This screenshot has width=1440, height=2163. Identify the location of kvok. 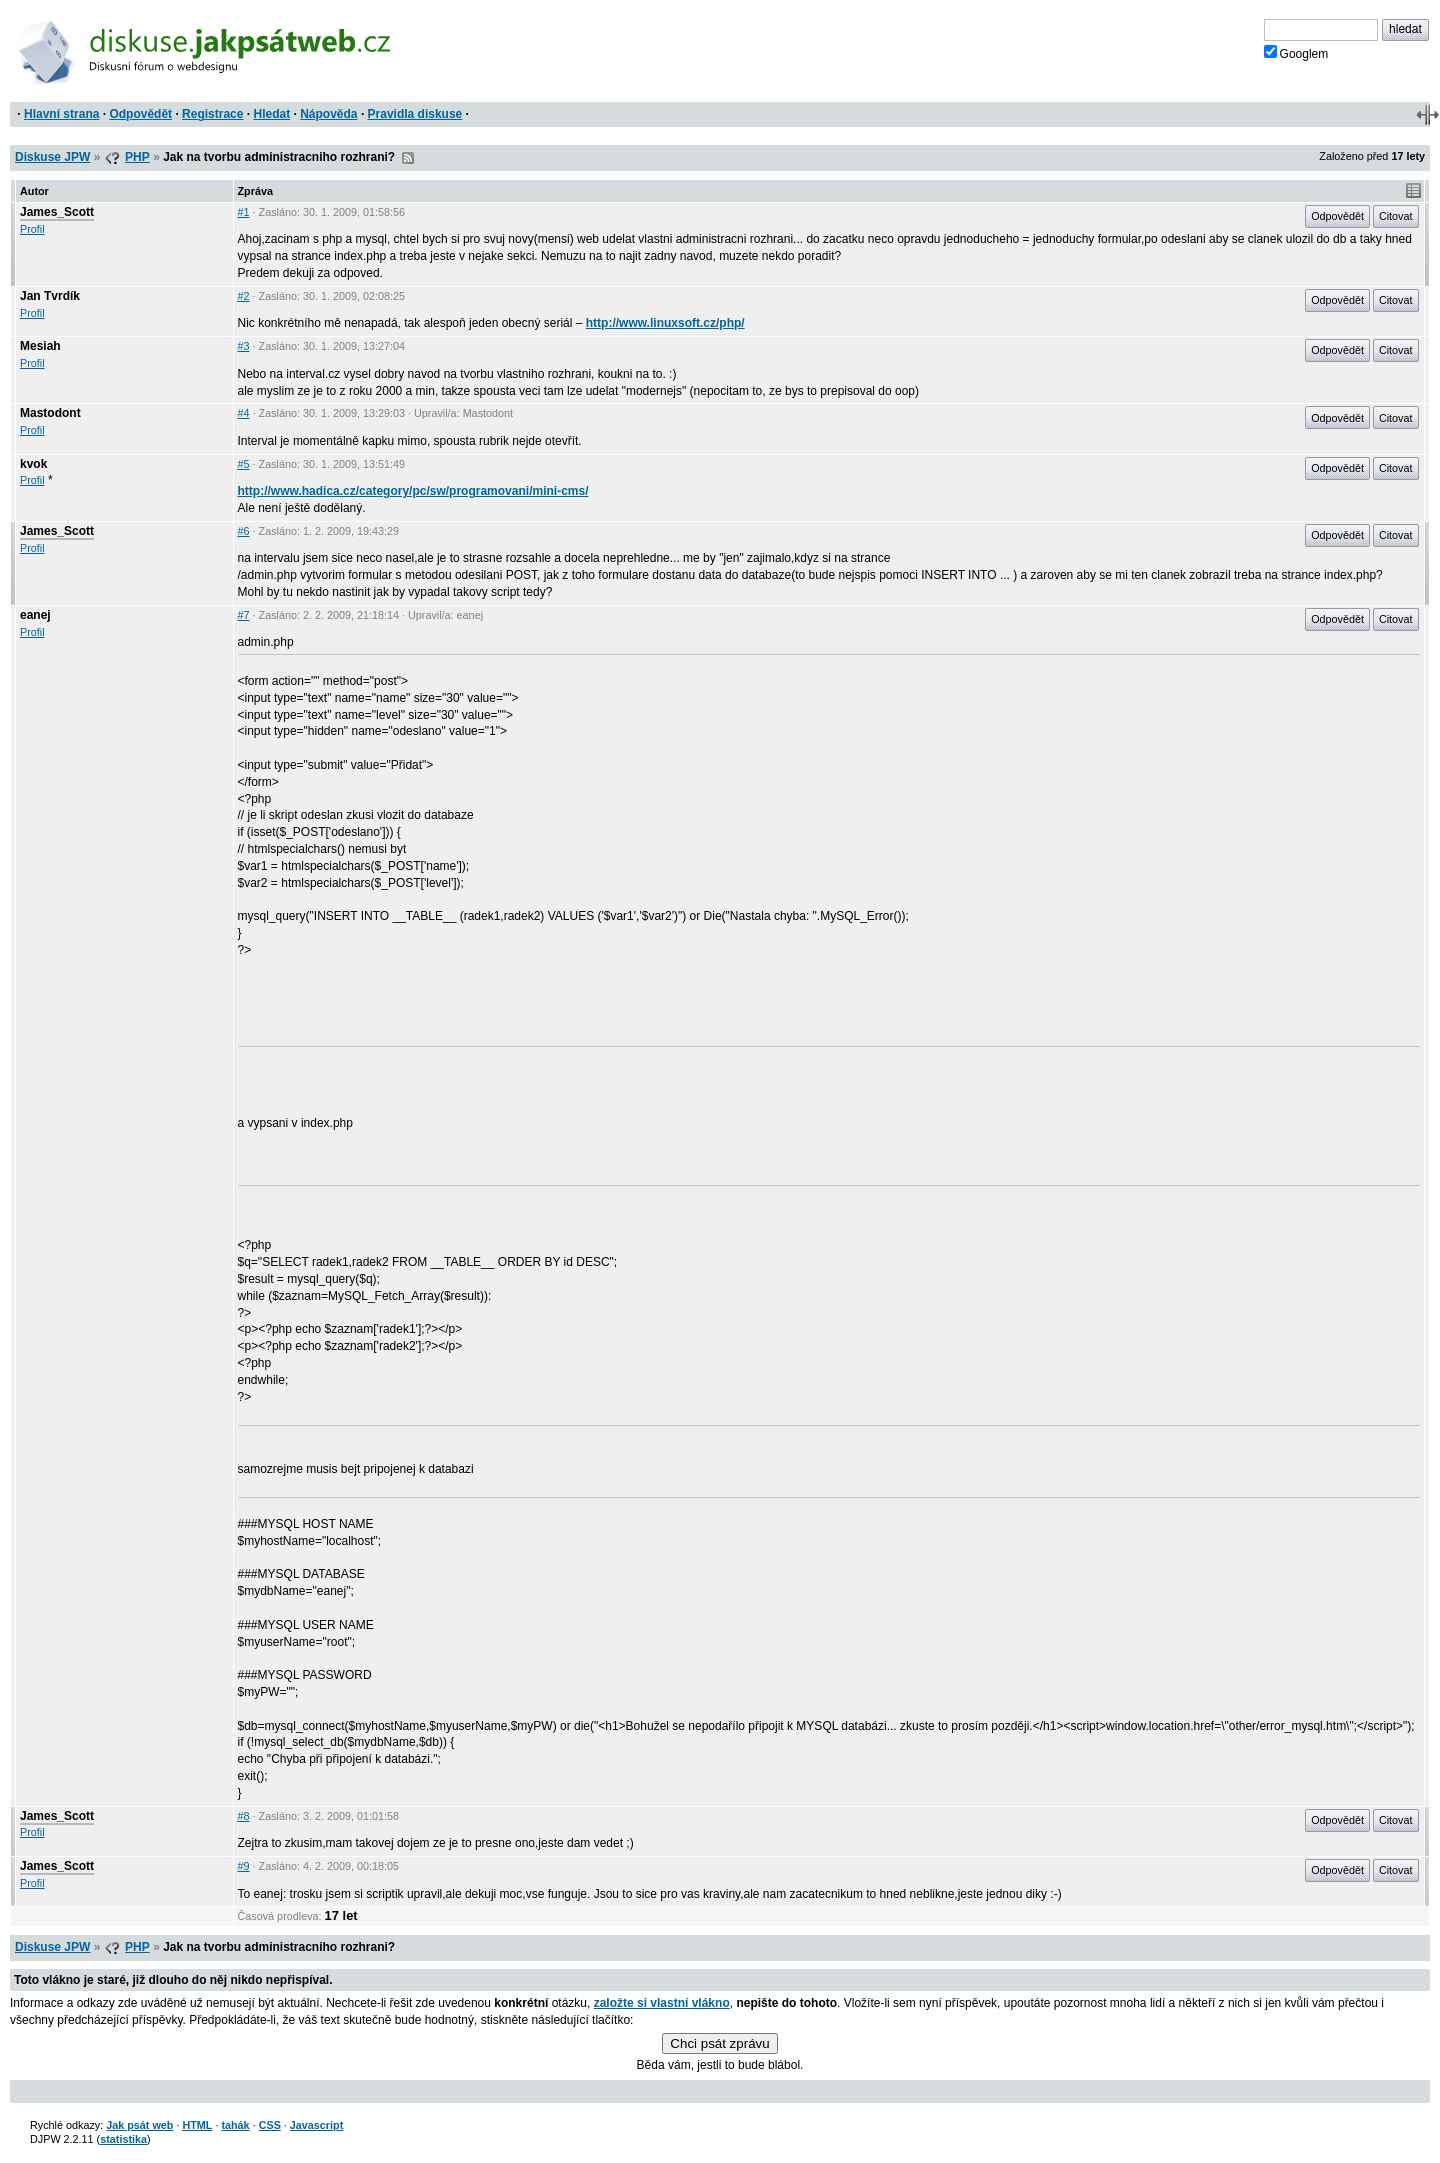
(33, 464).